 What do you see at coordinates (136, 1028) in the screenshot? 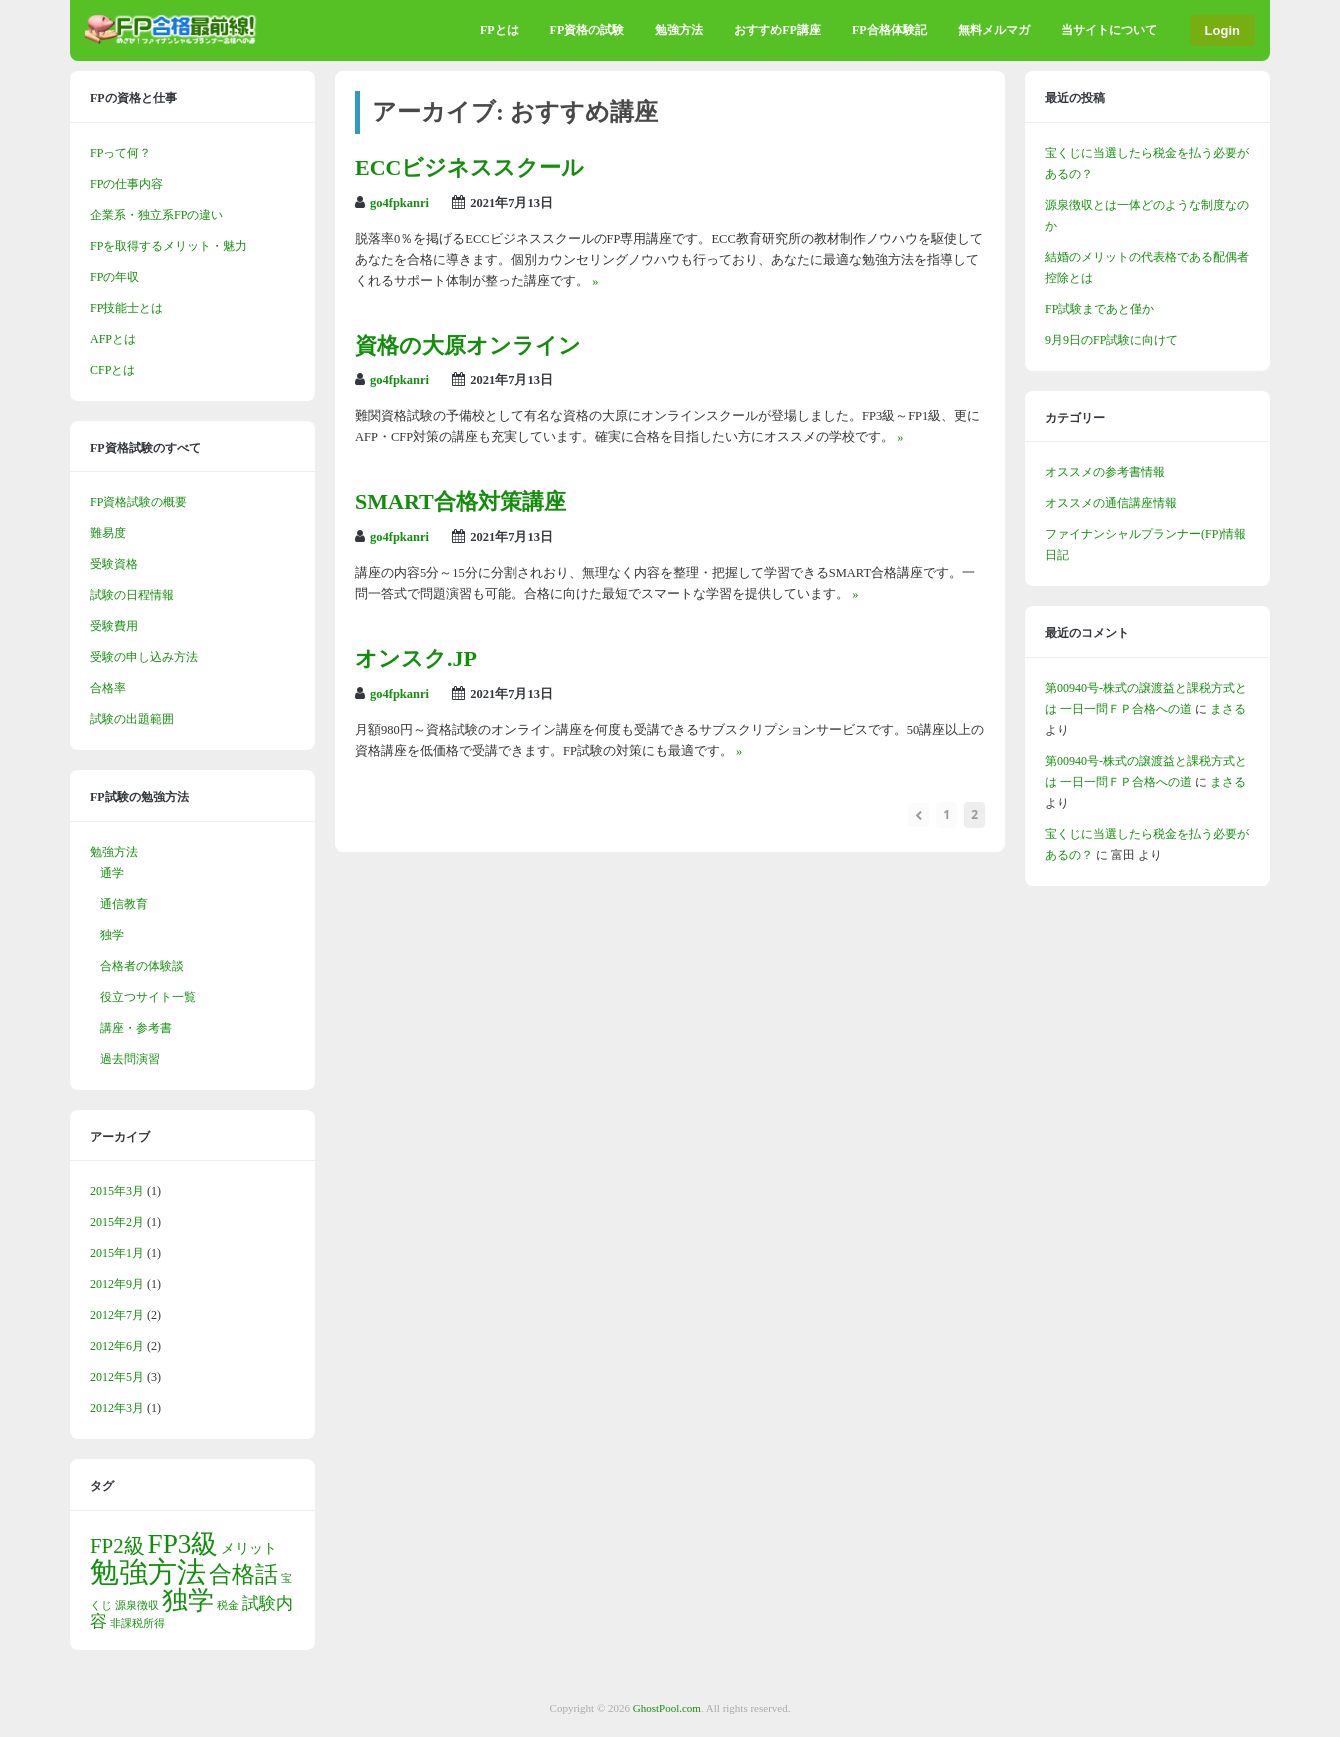
I see `講座・参考書` at bounding box center [136, 1028].